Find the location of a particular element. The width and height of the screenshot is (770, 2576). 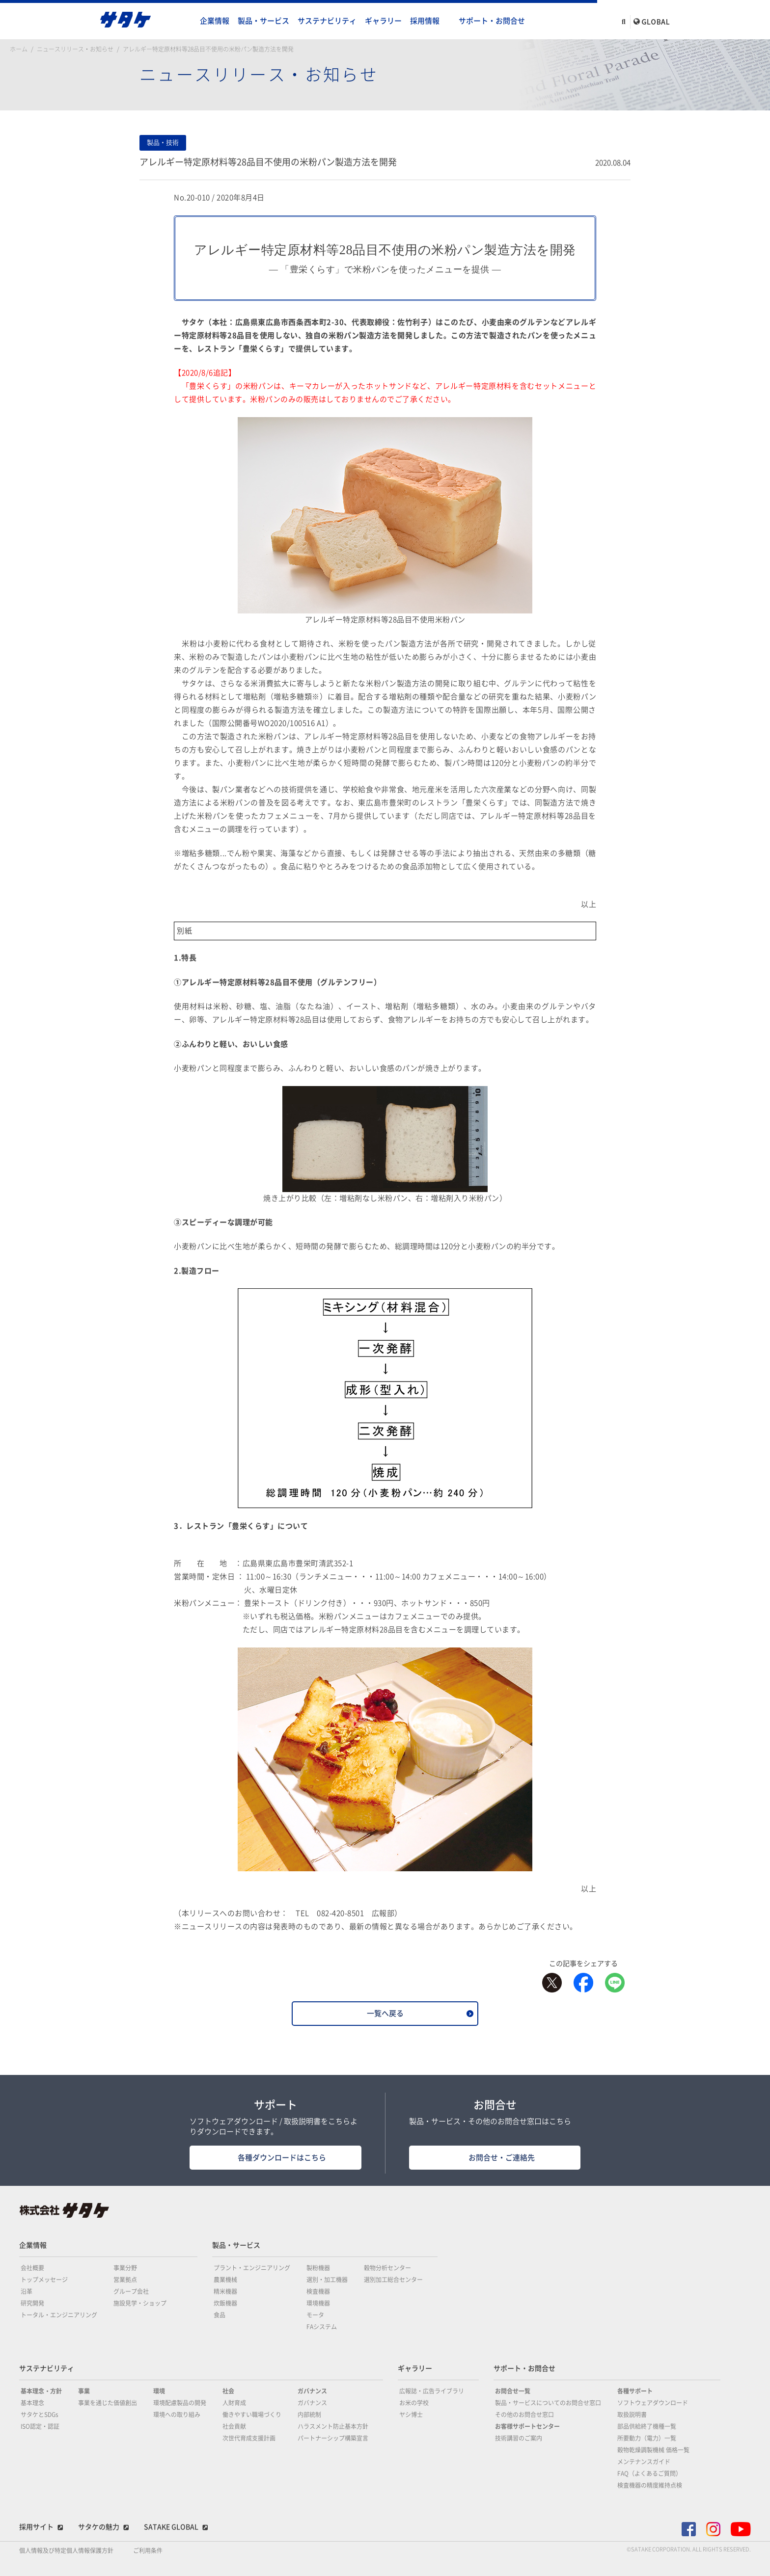

ギャラリー is located at coordinates (383, 21).